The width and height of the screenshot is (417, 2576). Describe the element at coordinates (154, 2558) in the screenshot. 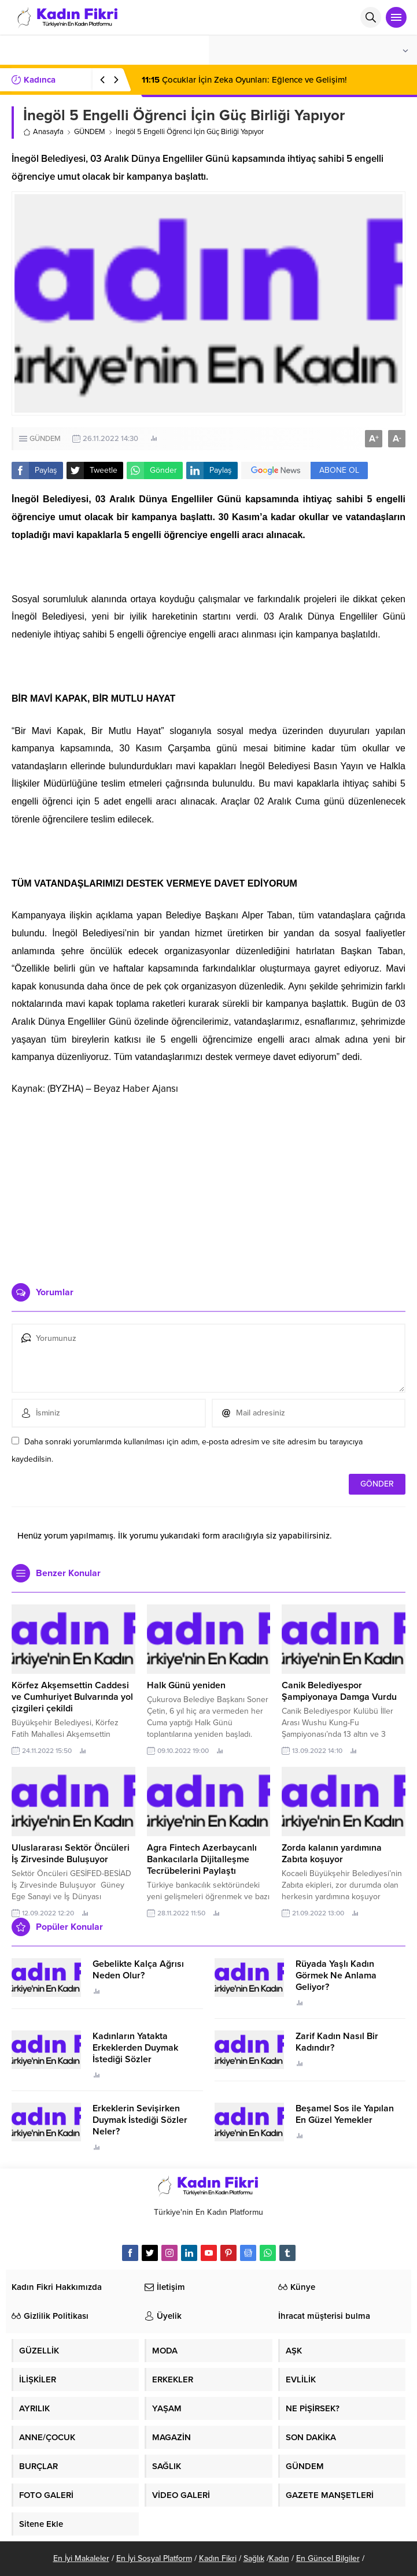

I see `En İyi Sosyal Platform` at that location.